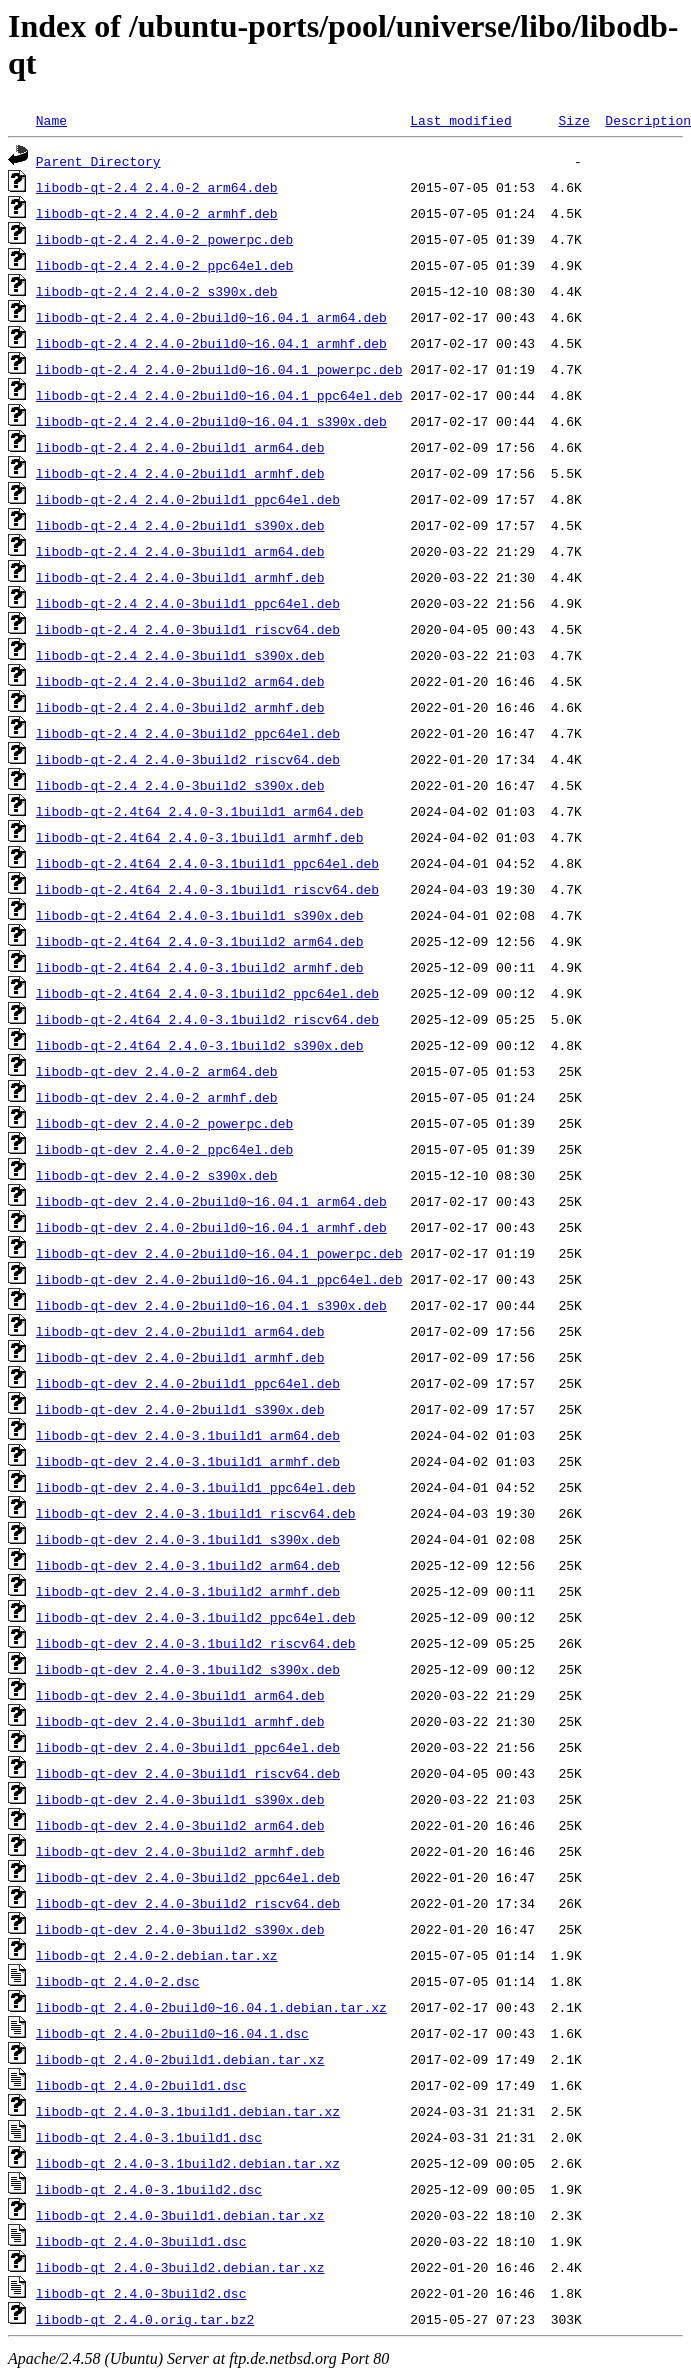  What do you see at coordinates (164, 239) in the screenshot?
I see `libodb-qt-2.4_2.4.0-2_powerpc.deb` at bounding box center [164, 239].